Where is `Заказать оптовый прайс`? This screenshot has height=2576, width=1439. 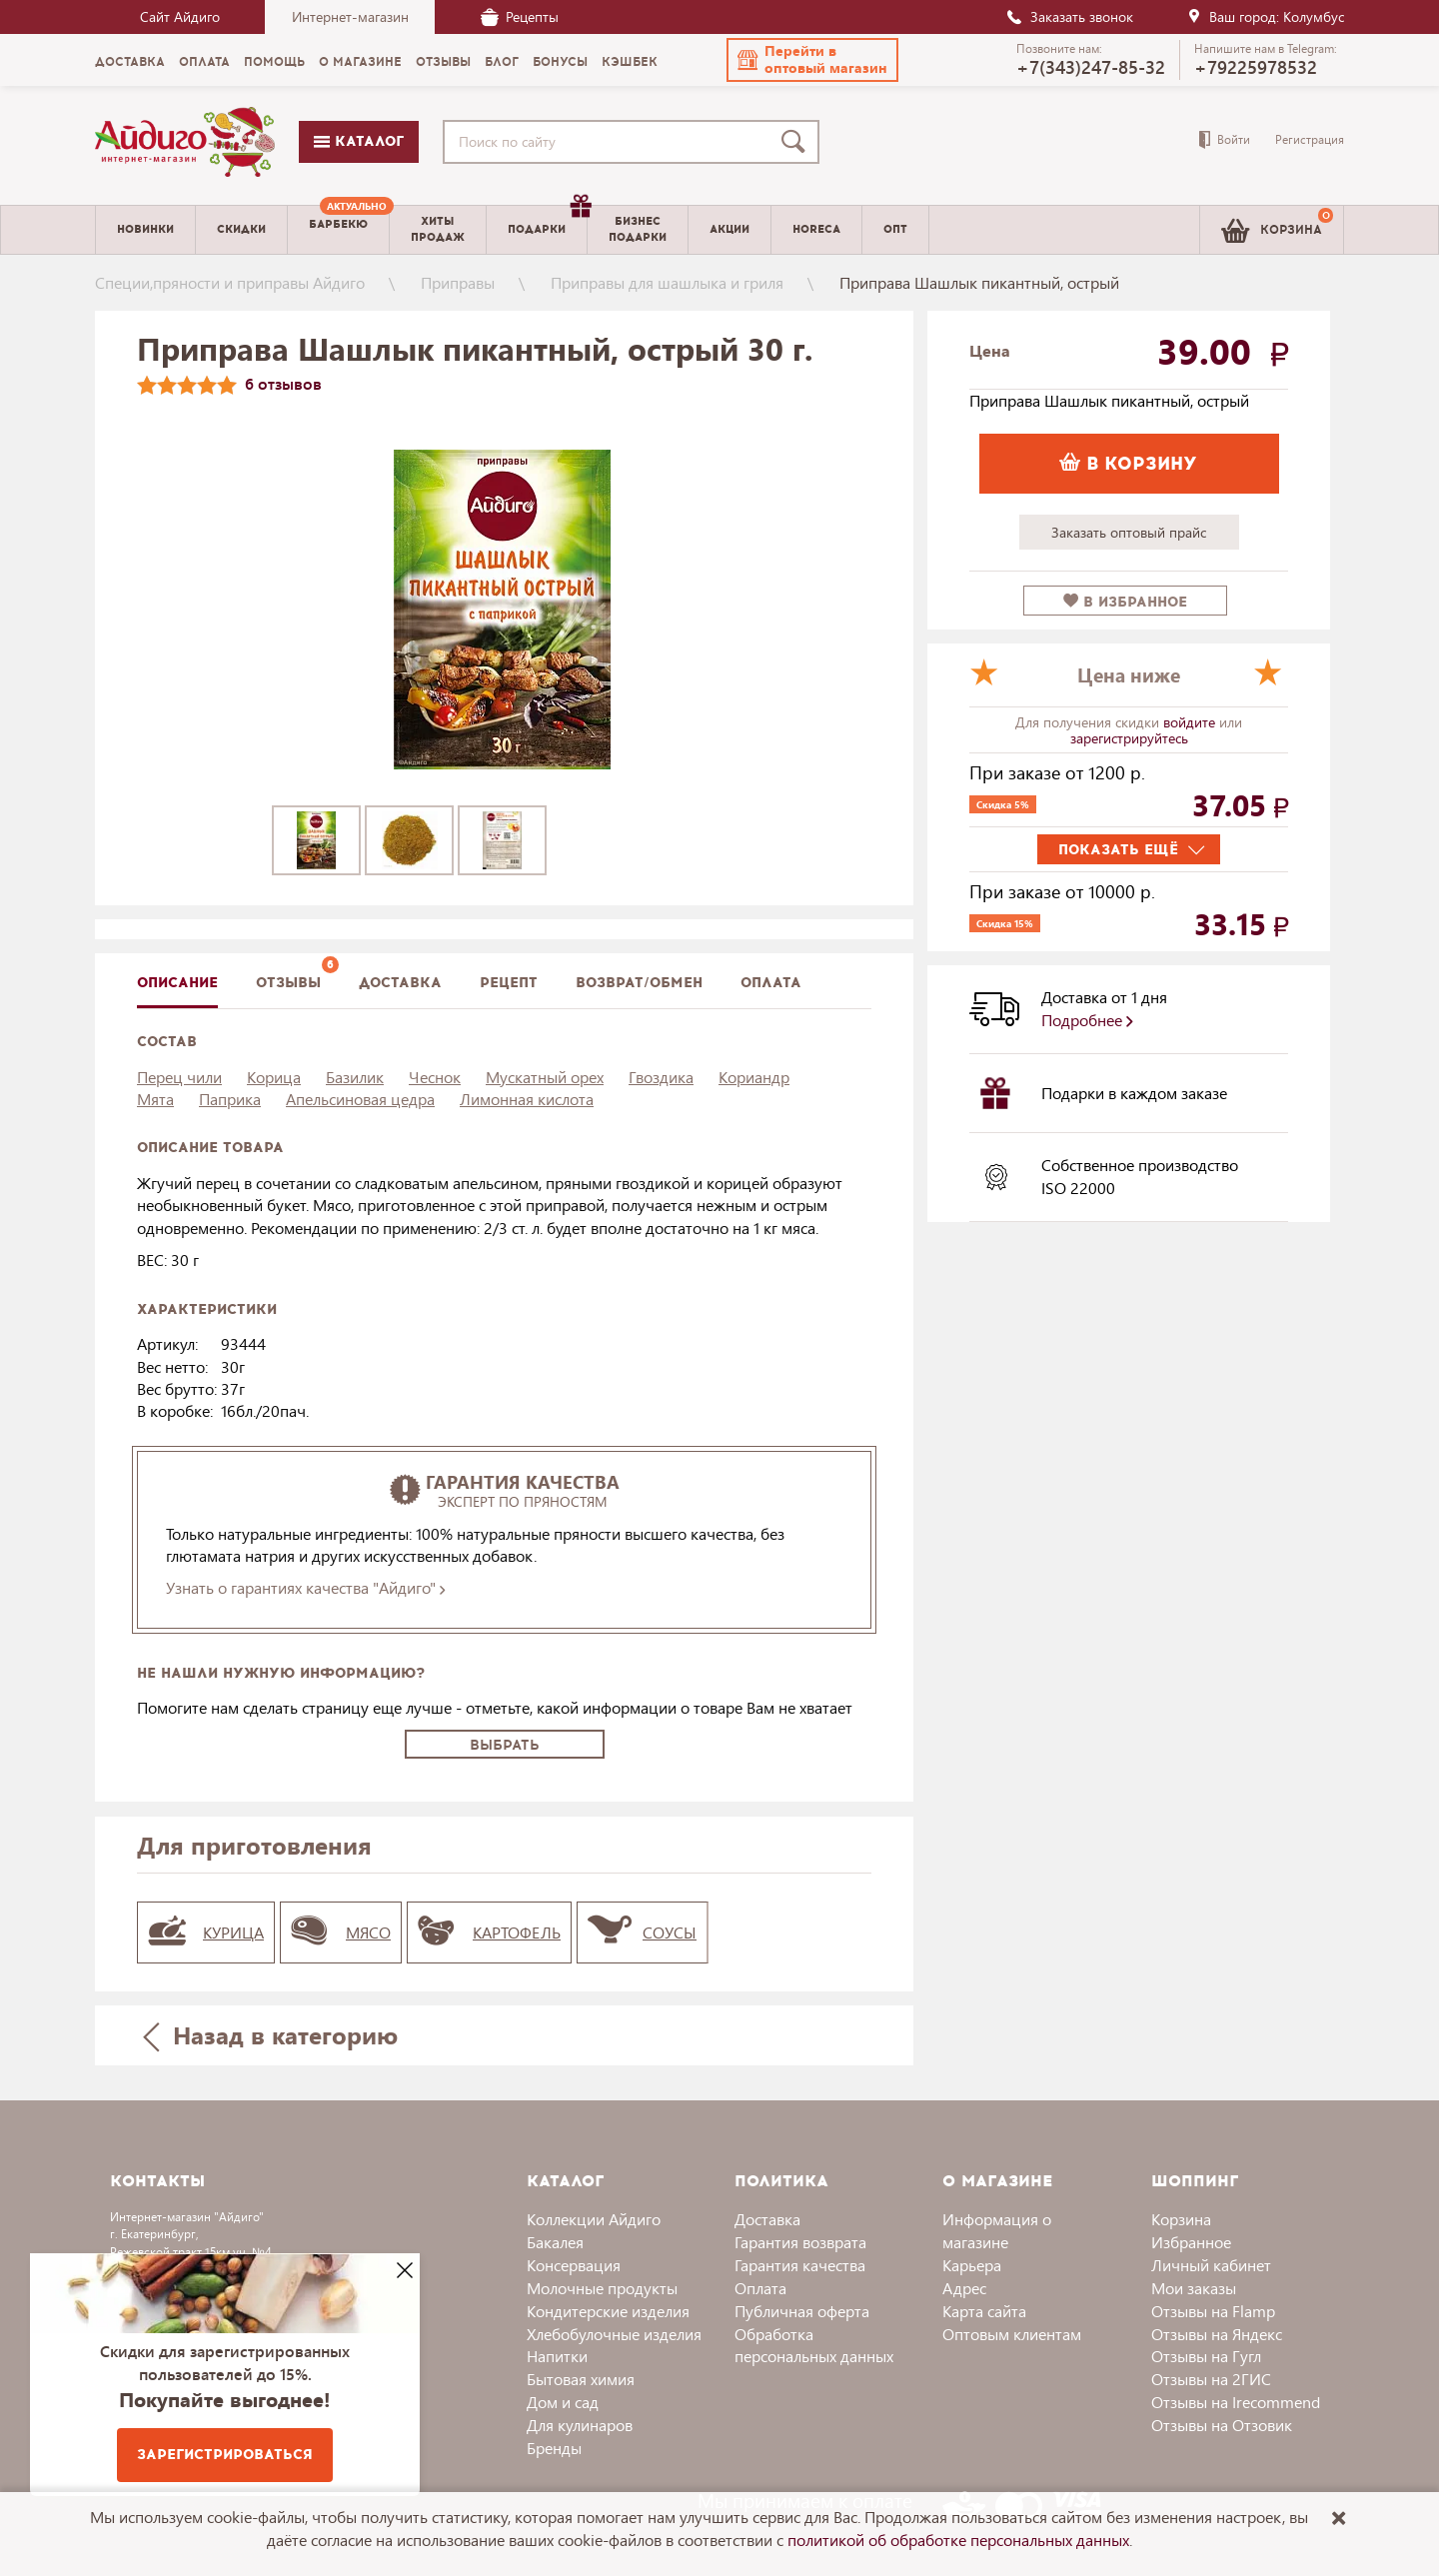
Заказать оптовый прайс is located at coordinates (1128, 532).